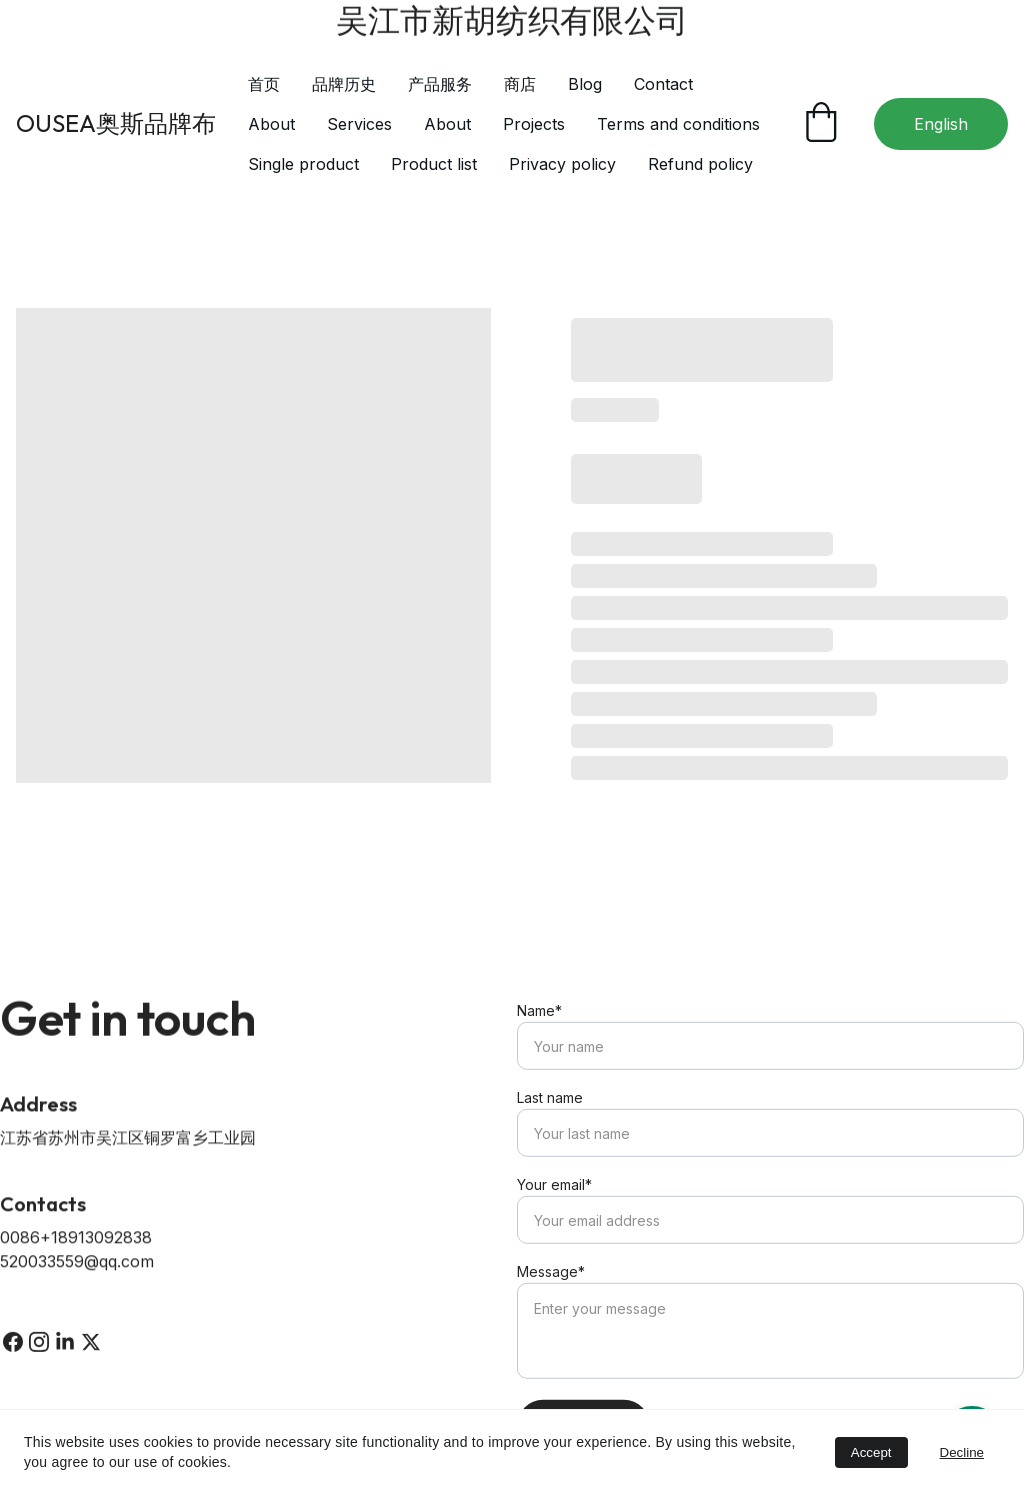  Describe the element at coordinates (271, 124) in the screenshot. I see `About` at that location.